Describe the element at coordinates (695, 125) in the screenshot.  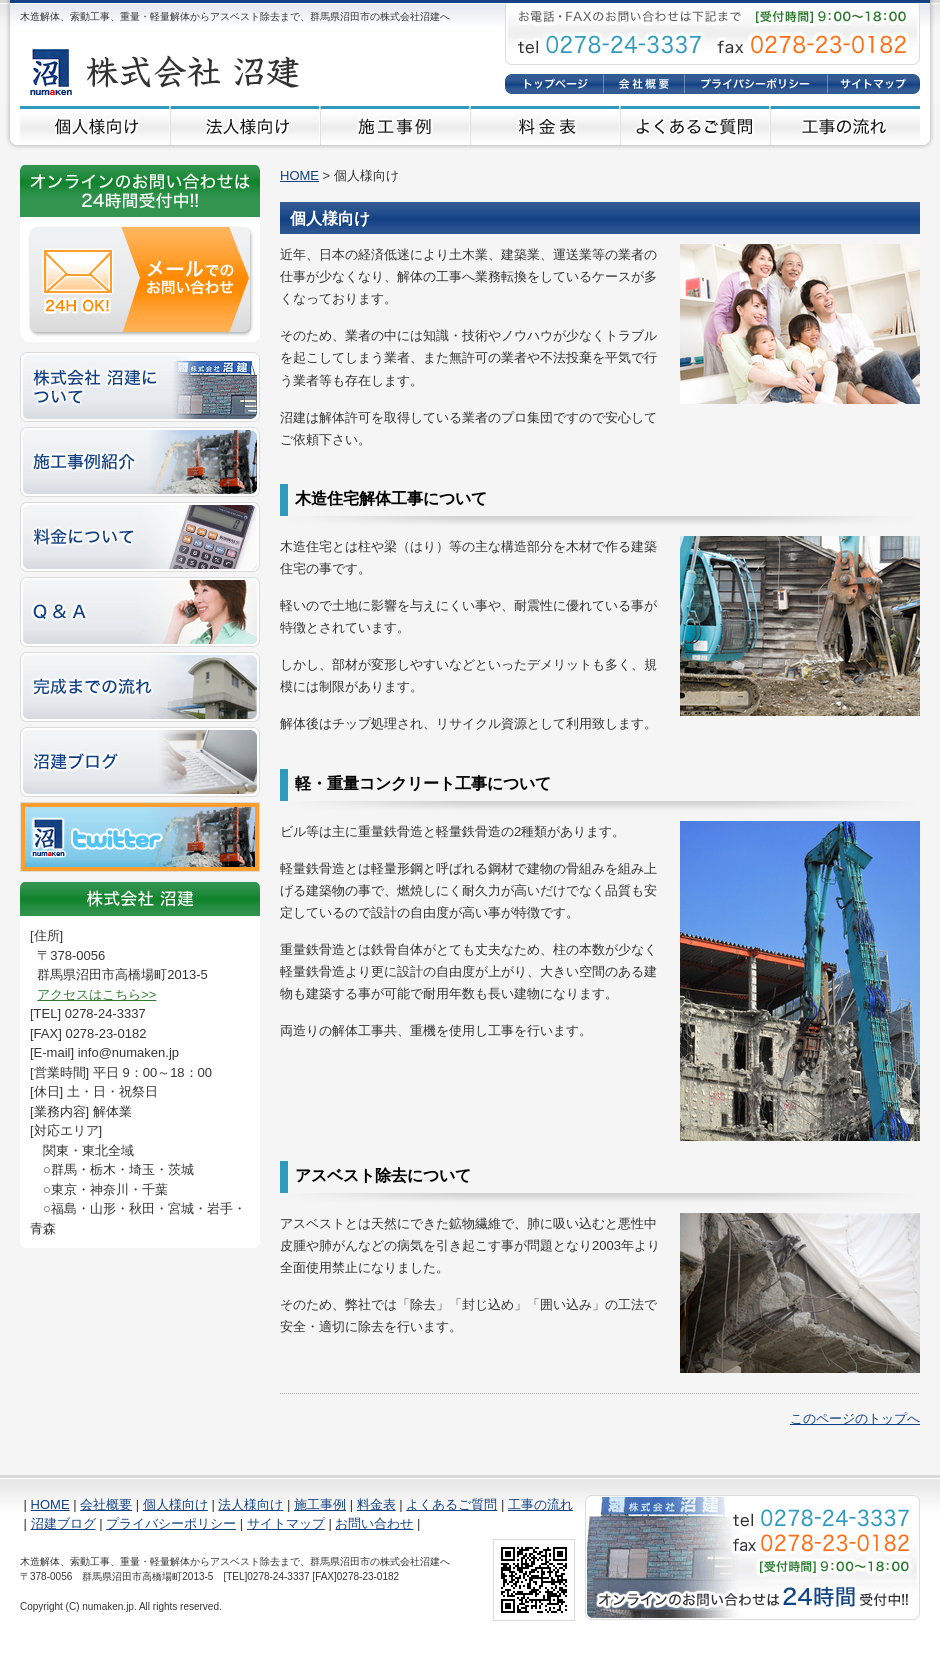
I see `よくあるご質問` at that location.